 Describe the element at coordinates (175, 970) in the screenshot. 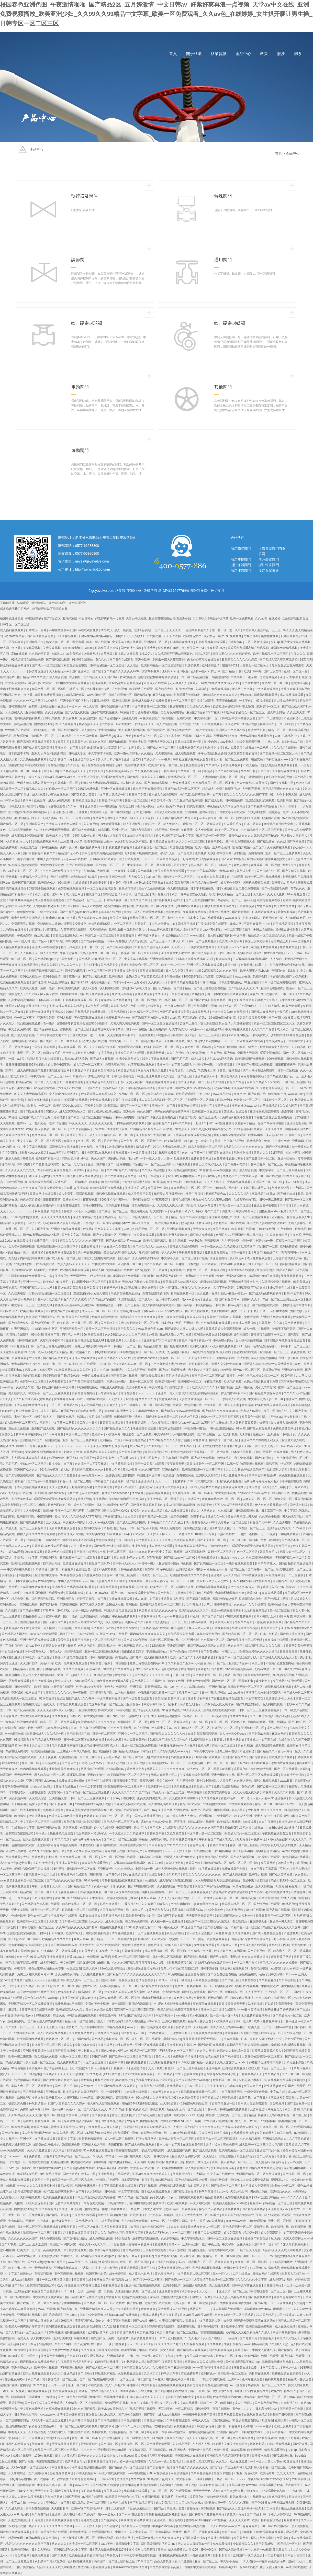

I see `日本久久免费` at that location.